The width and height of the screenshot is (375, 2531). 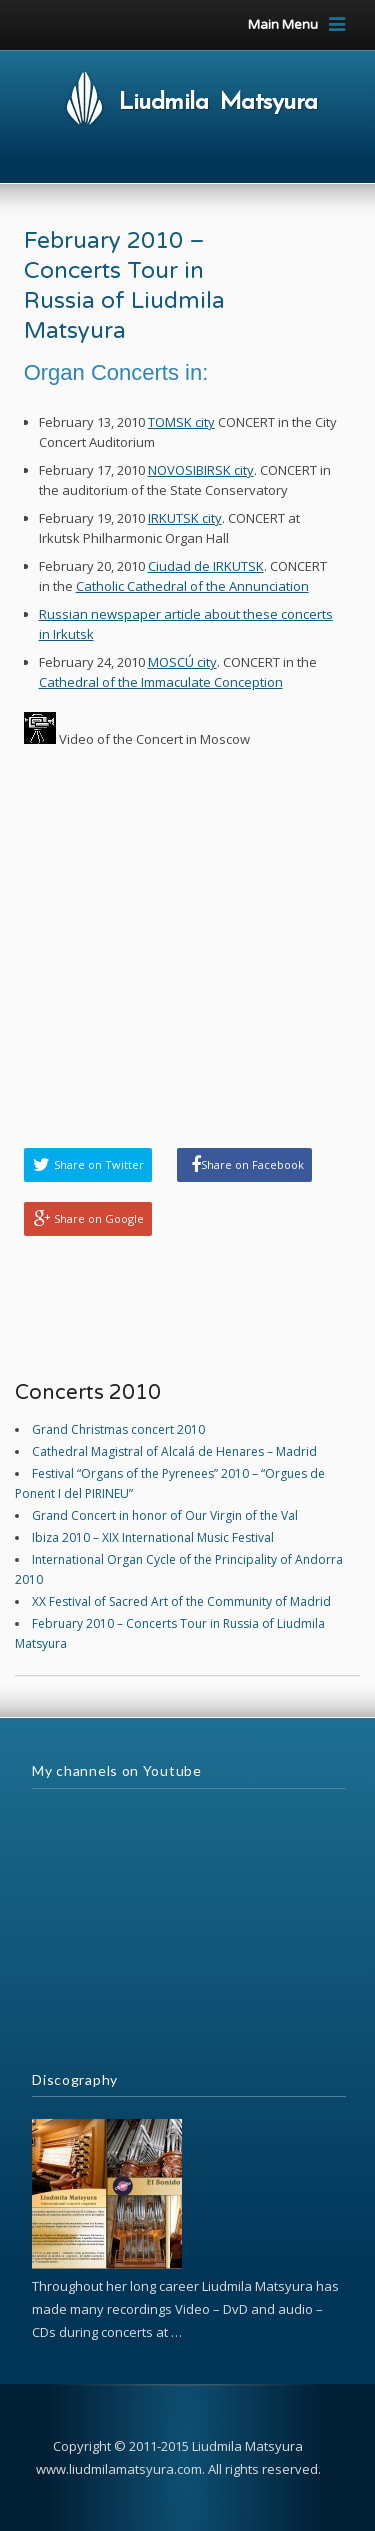 I want to click on Grand Concert in honor of Our Virgin of the Val, so click(x=165, y=1515).